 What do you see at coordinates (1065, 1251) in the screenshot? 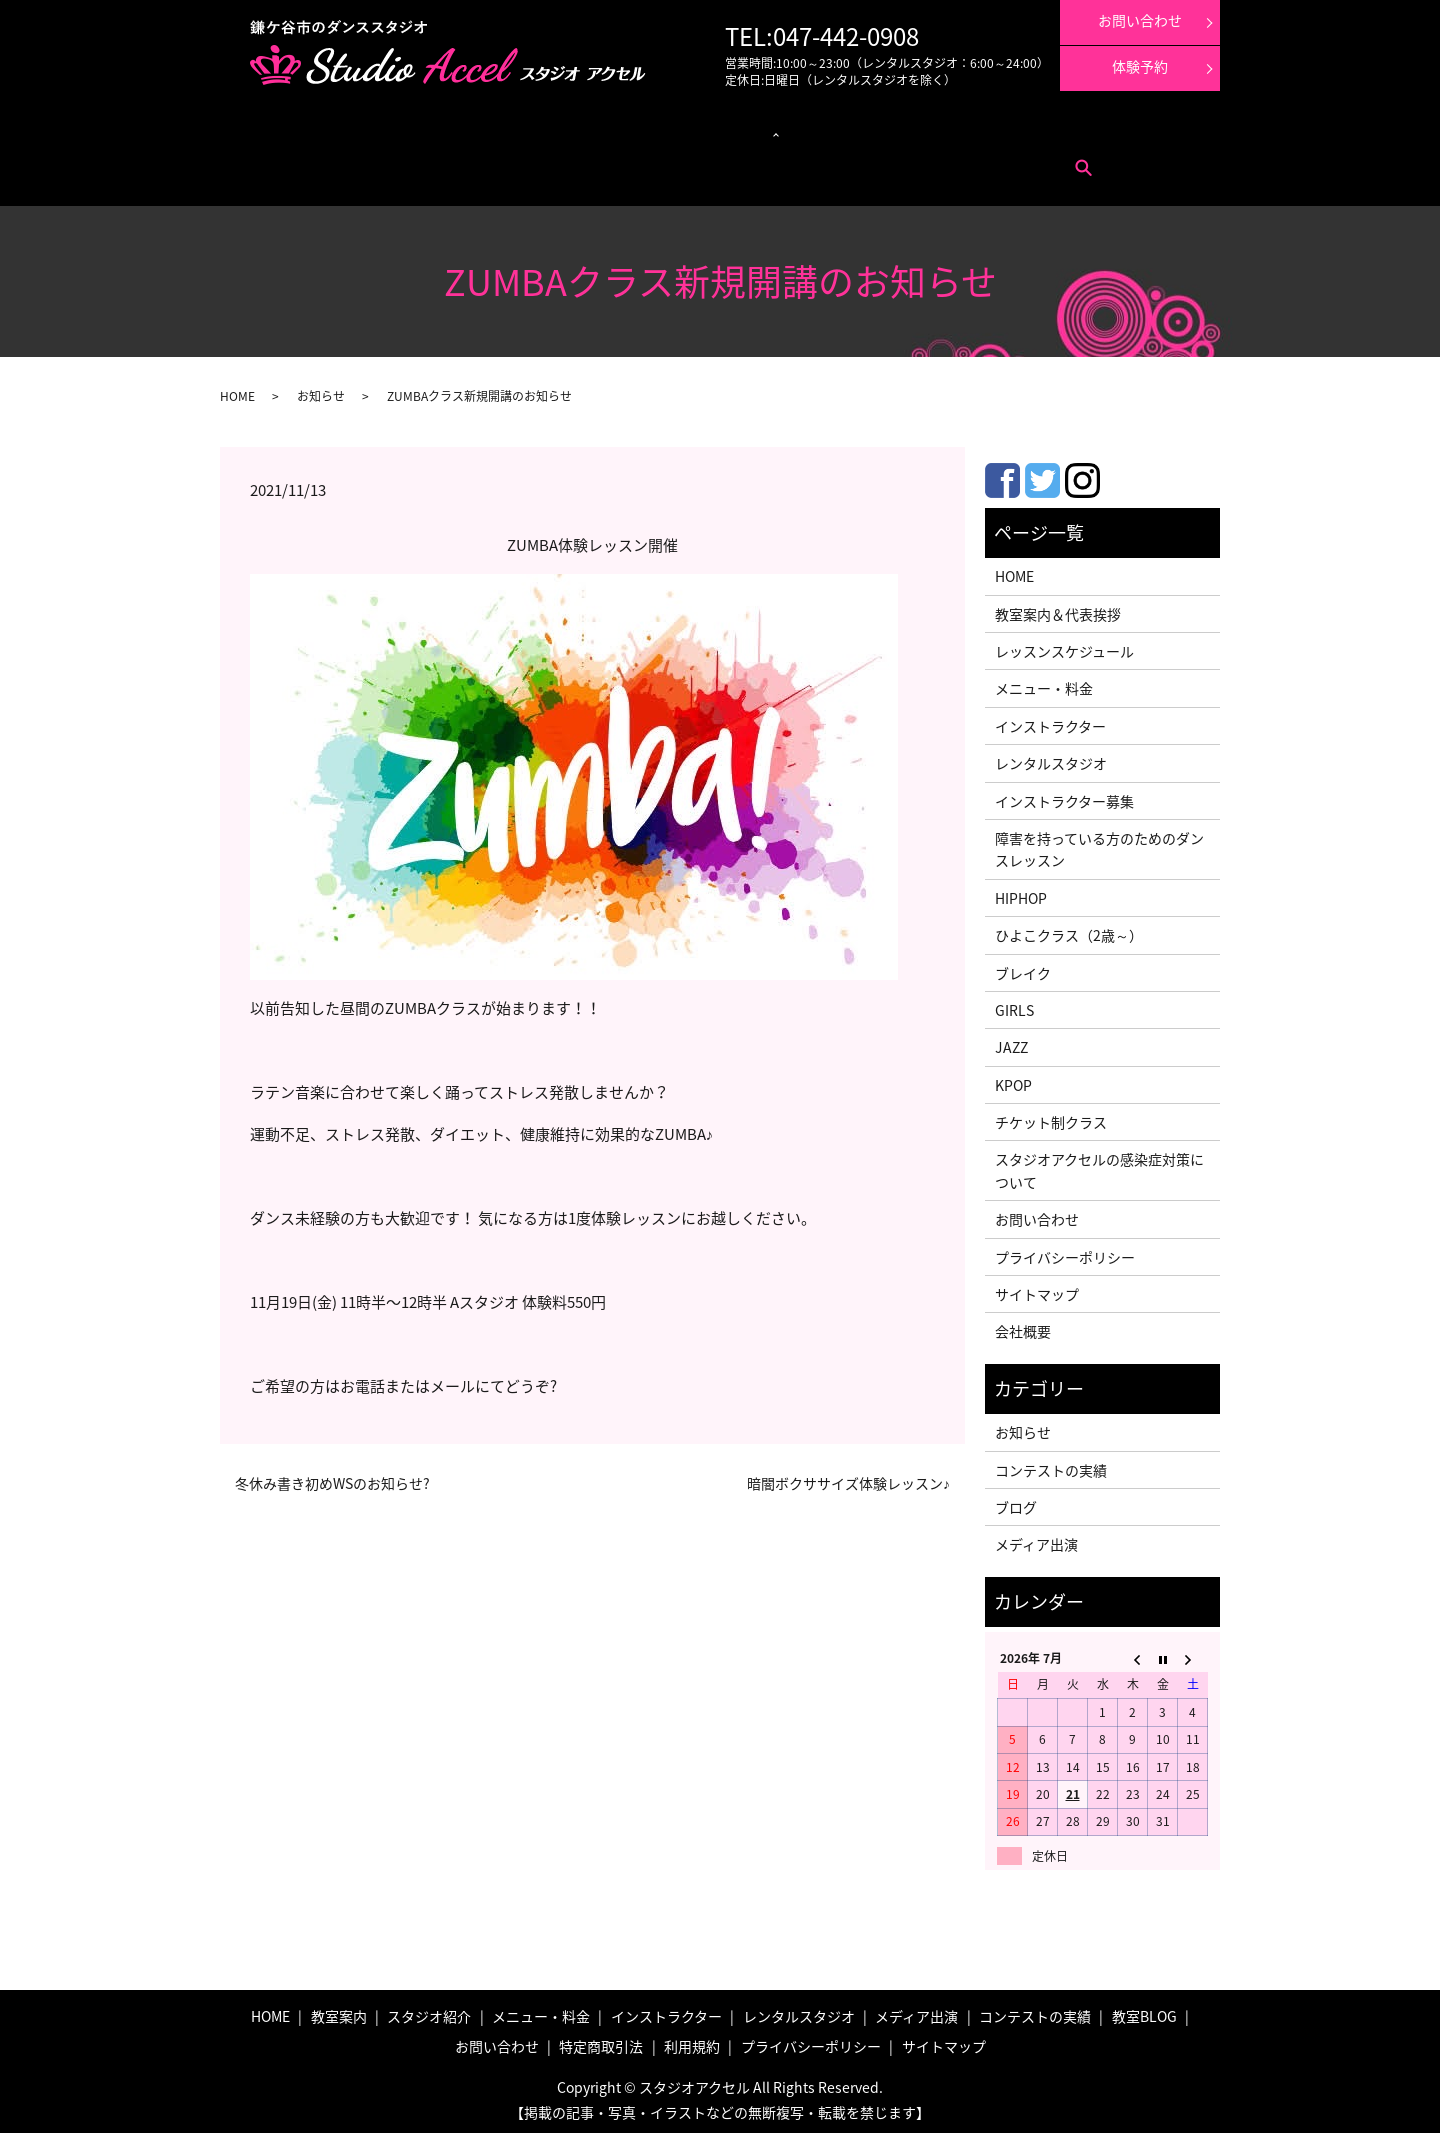
I see `プライバシーポリシー` at bounding box center [1065, 1251].